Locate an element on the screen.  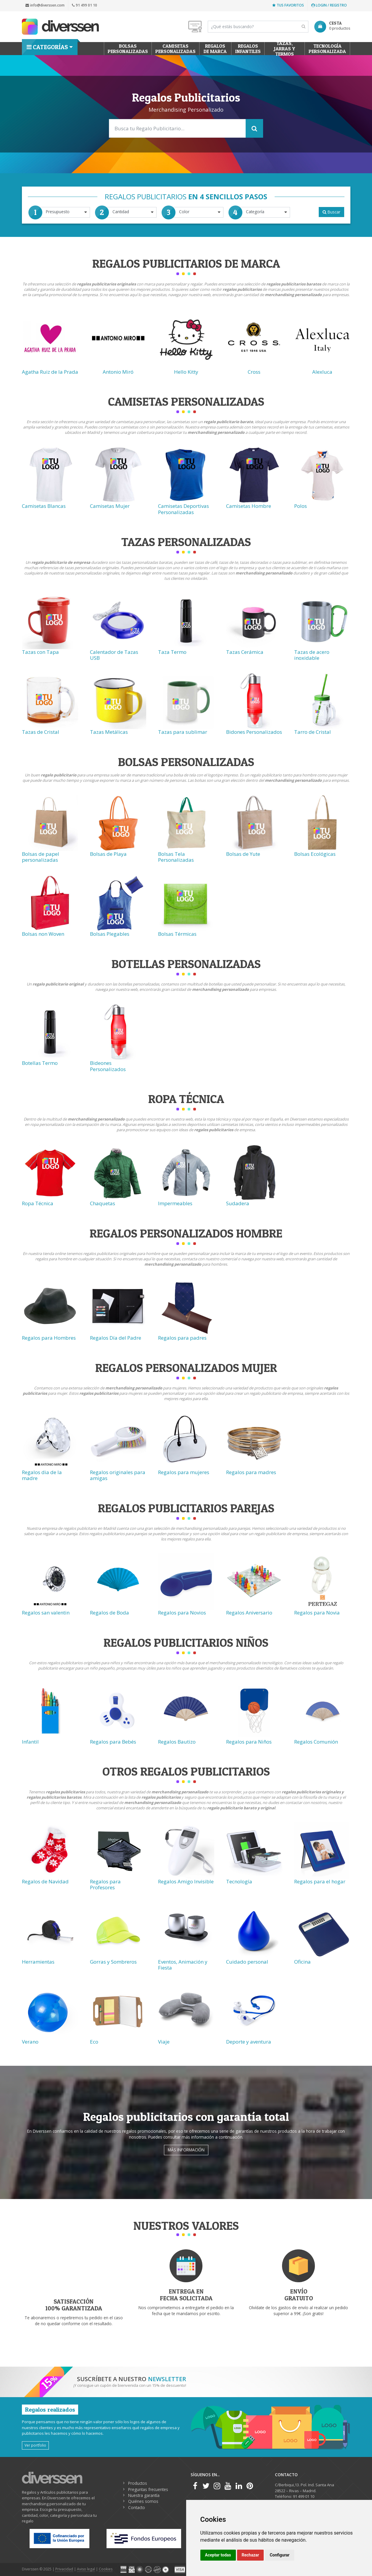
Preguntas frecuentes is located at coordinates (148, 2489).